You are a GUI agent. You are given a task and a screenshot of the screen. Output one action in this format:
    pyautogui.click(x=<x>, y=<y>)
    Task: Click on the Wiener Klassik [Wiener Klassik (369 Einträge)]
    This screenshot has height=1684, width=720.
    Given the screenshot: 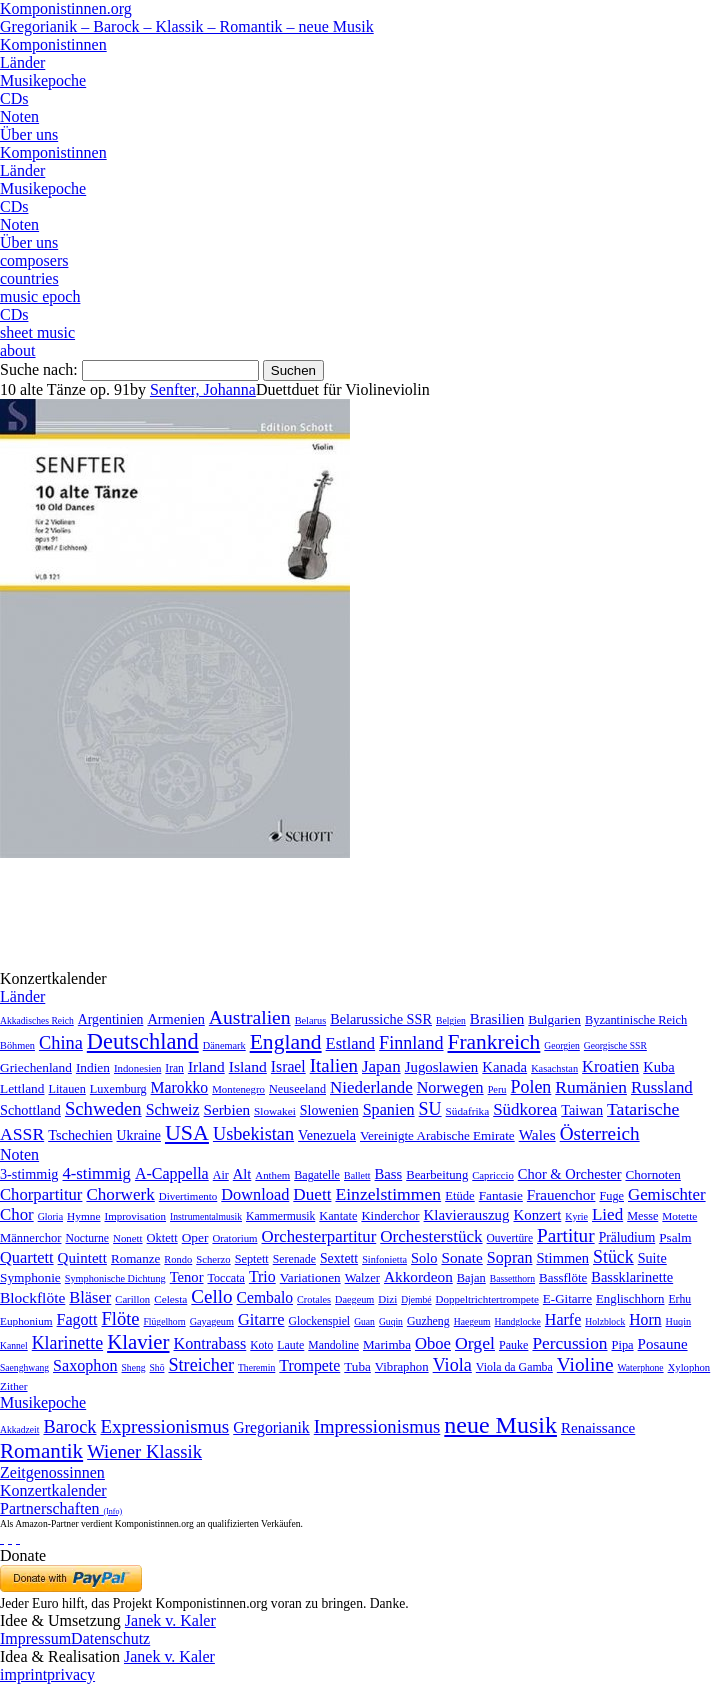 What is the action you would take?
    pyautogui.click(x=144, y=1451)
    